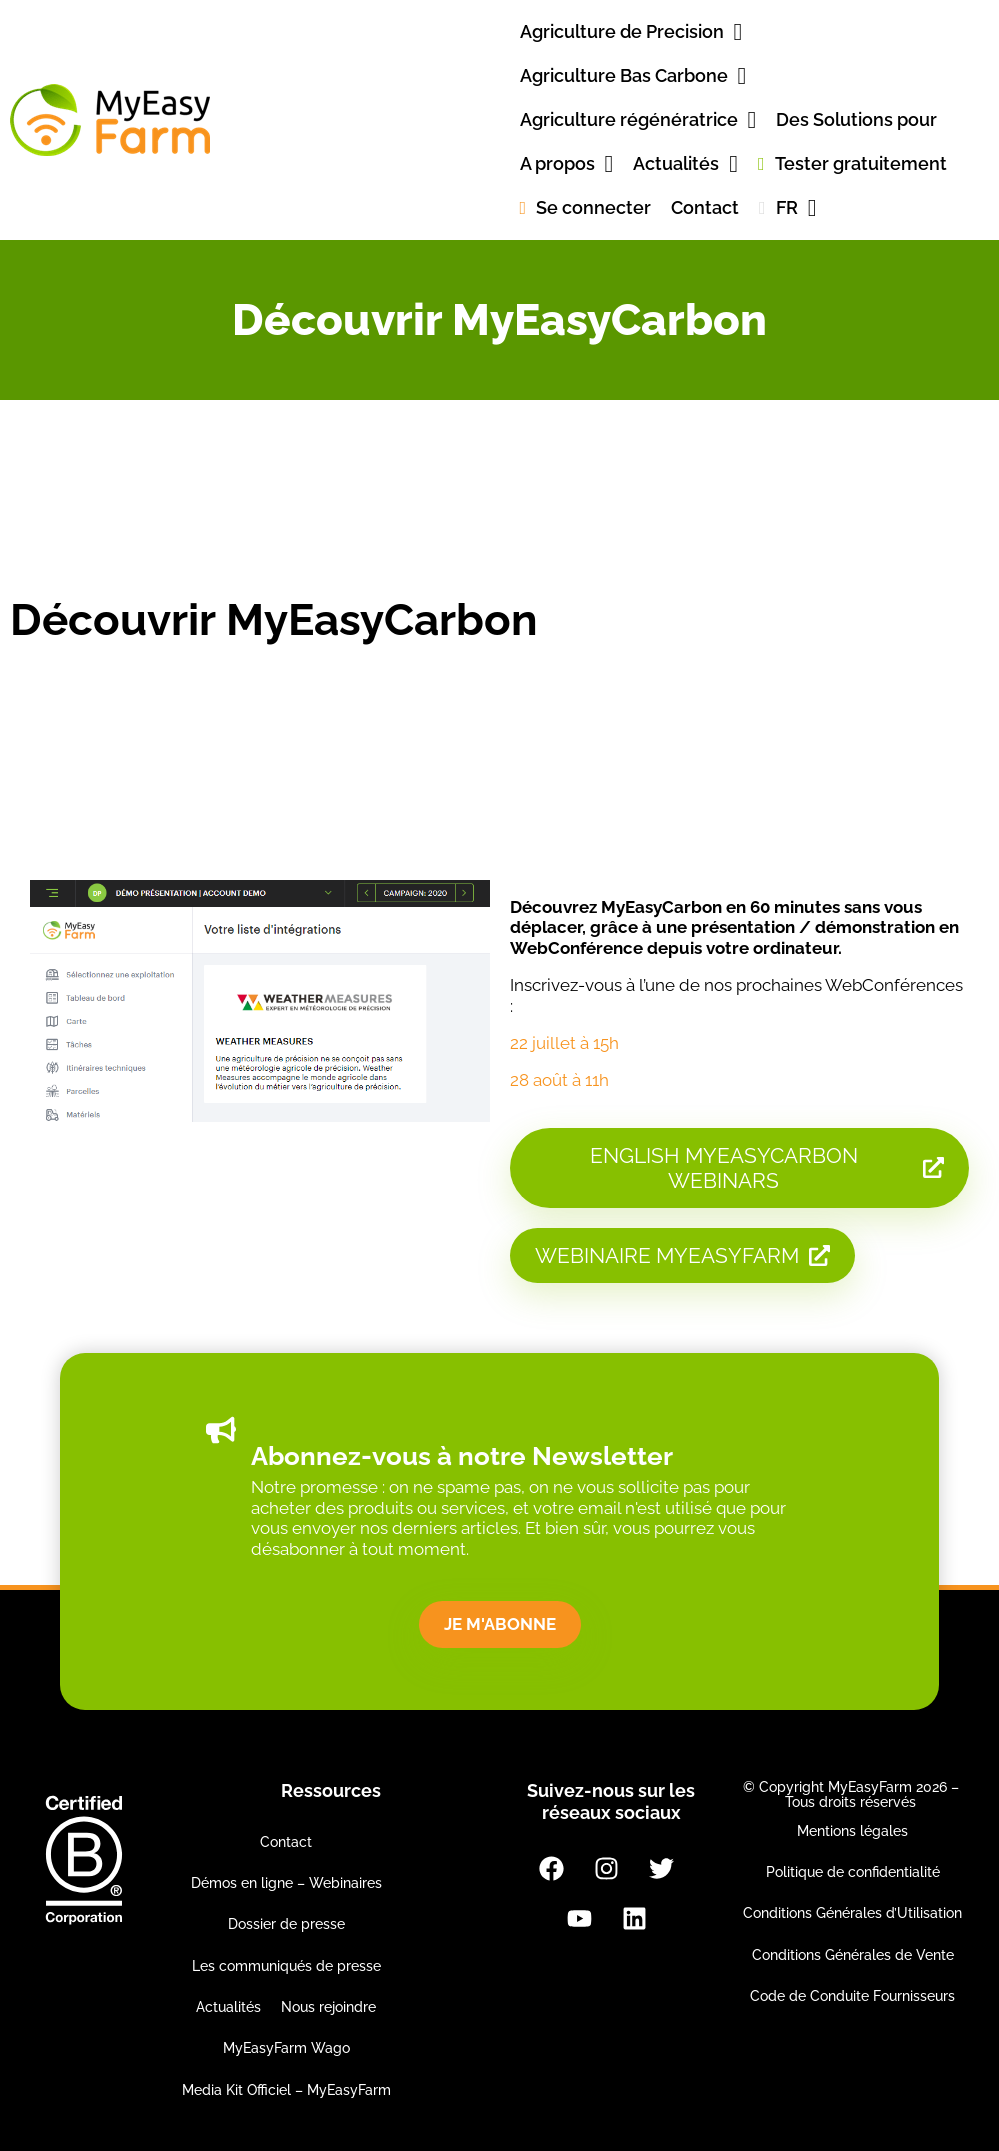 The height and width of the screenshot is (2151, 999). What do you see at coordinates (286, 1883) in the screenshot?
I see `Démos en ligne – Webinaires` at bounding box center [286, 1883].